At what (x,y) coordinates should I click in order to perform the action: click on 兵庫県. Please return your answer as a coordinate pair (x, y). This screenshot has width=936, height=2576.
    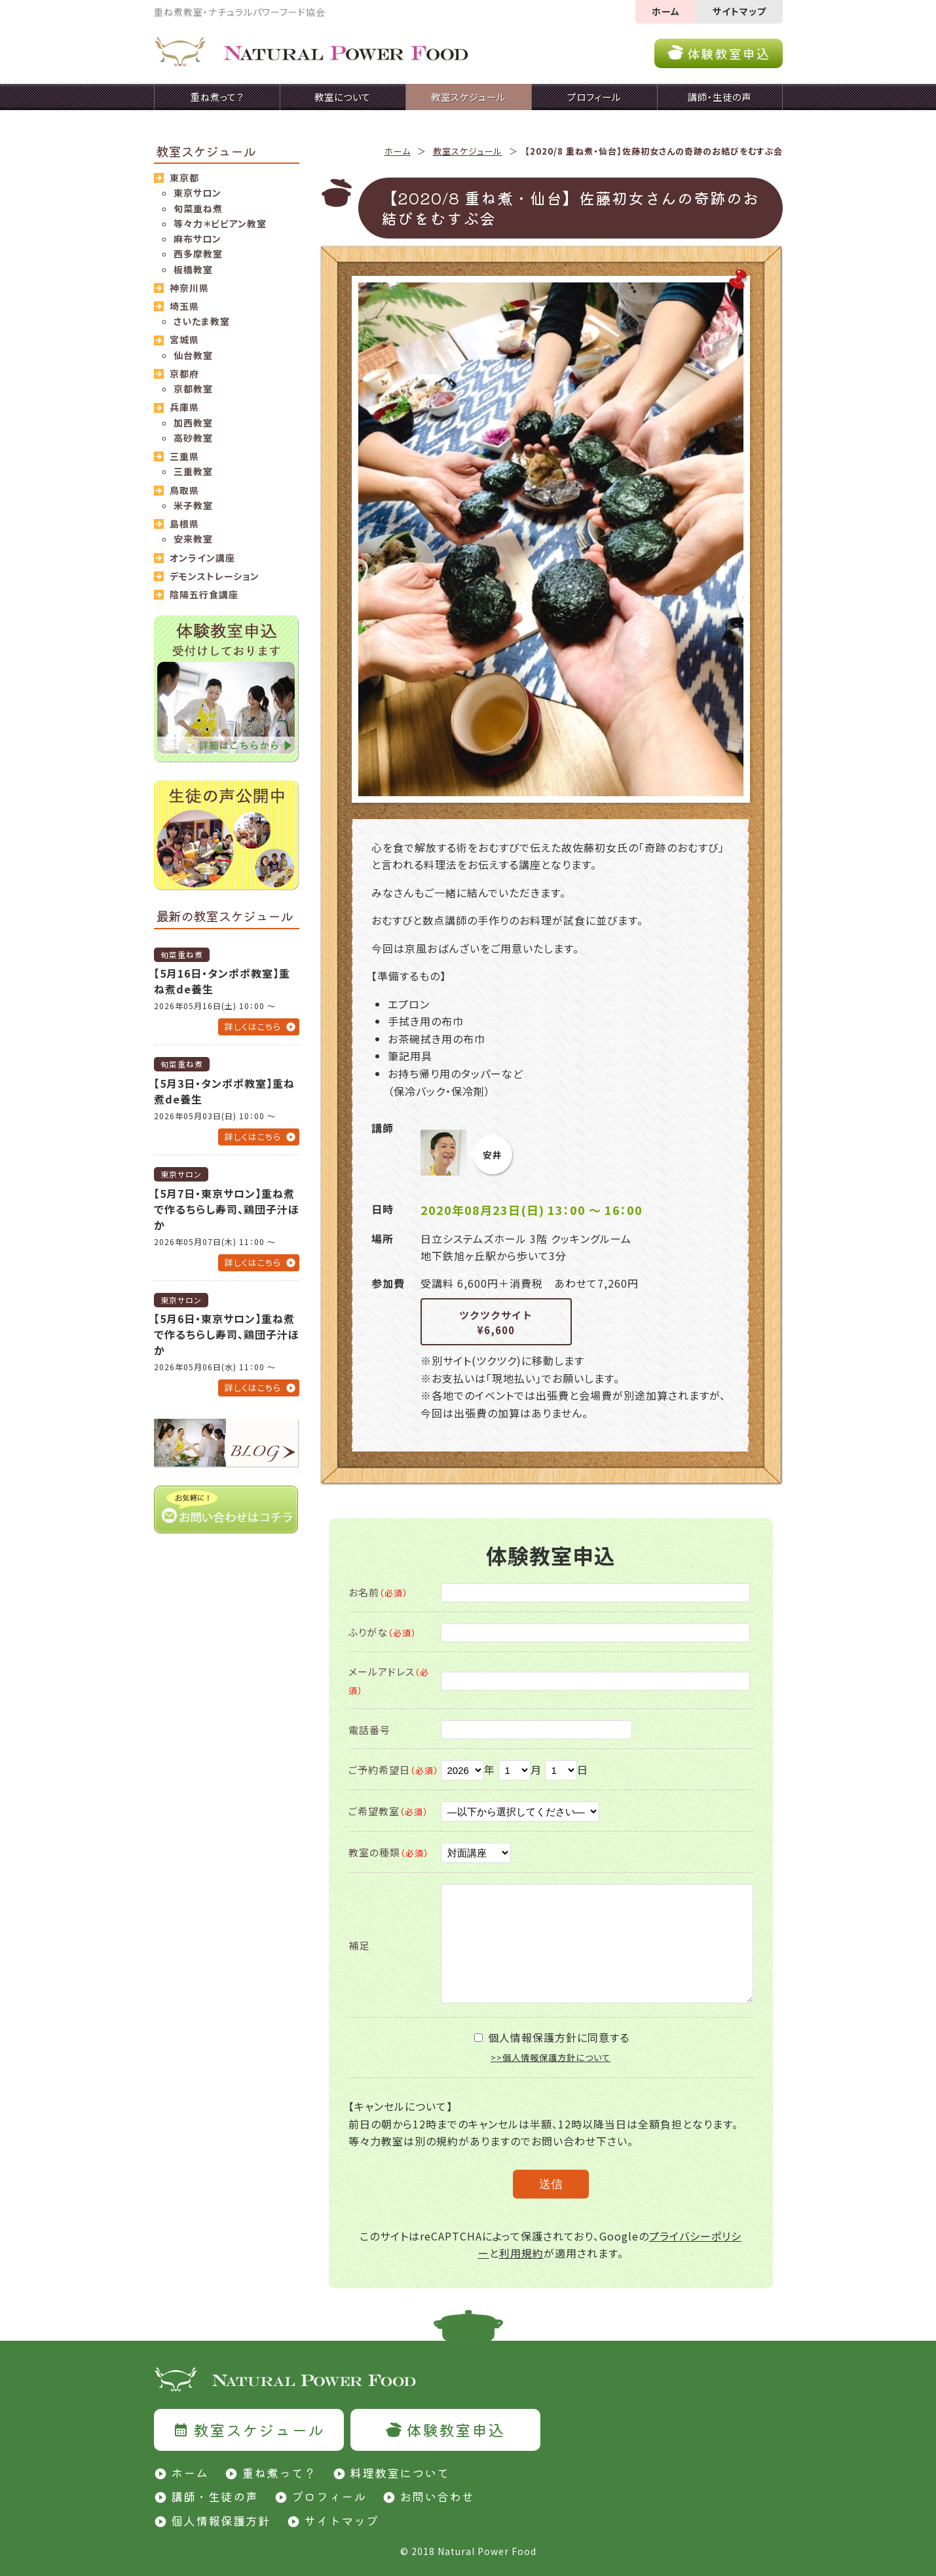
    Looking at the image, I should click on (184, 406).